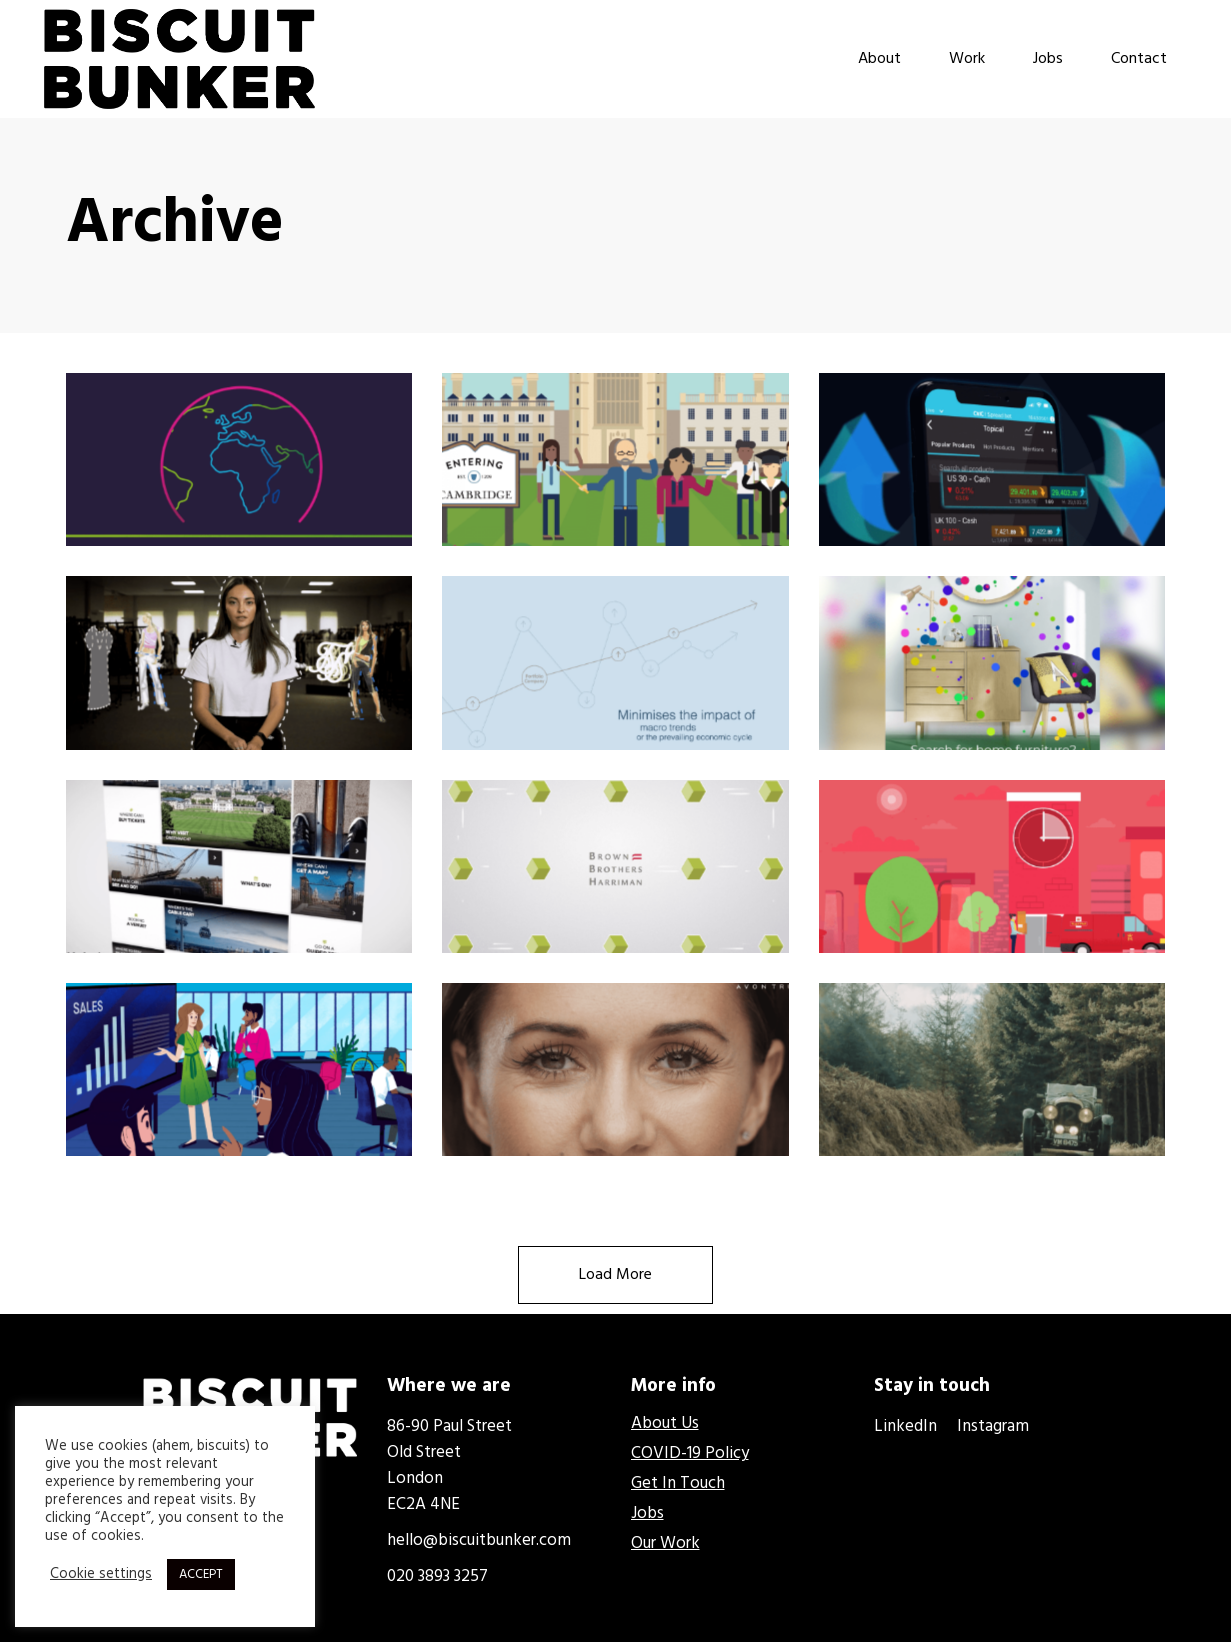 The image size is (1231, 1642). I want to click on Instagram, so click(993, 1426).